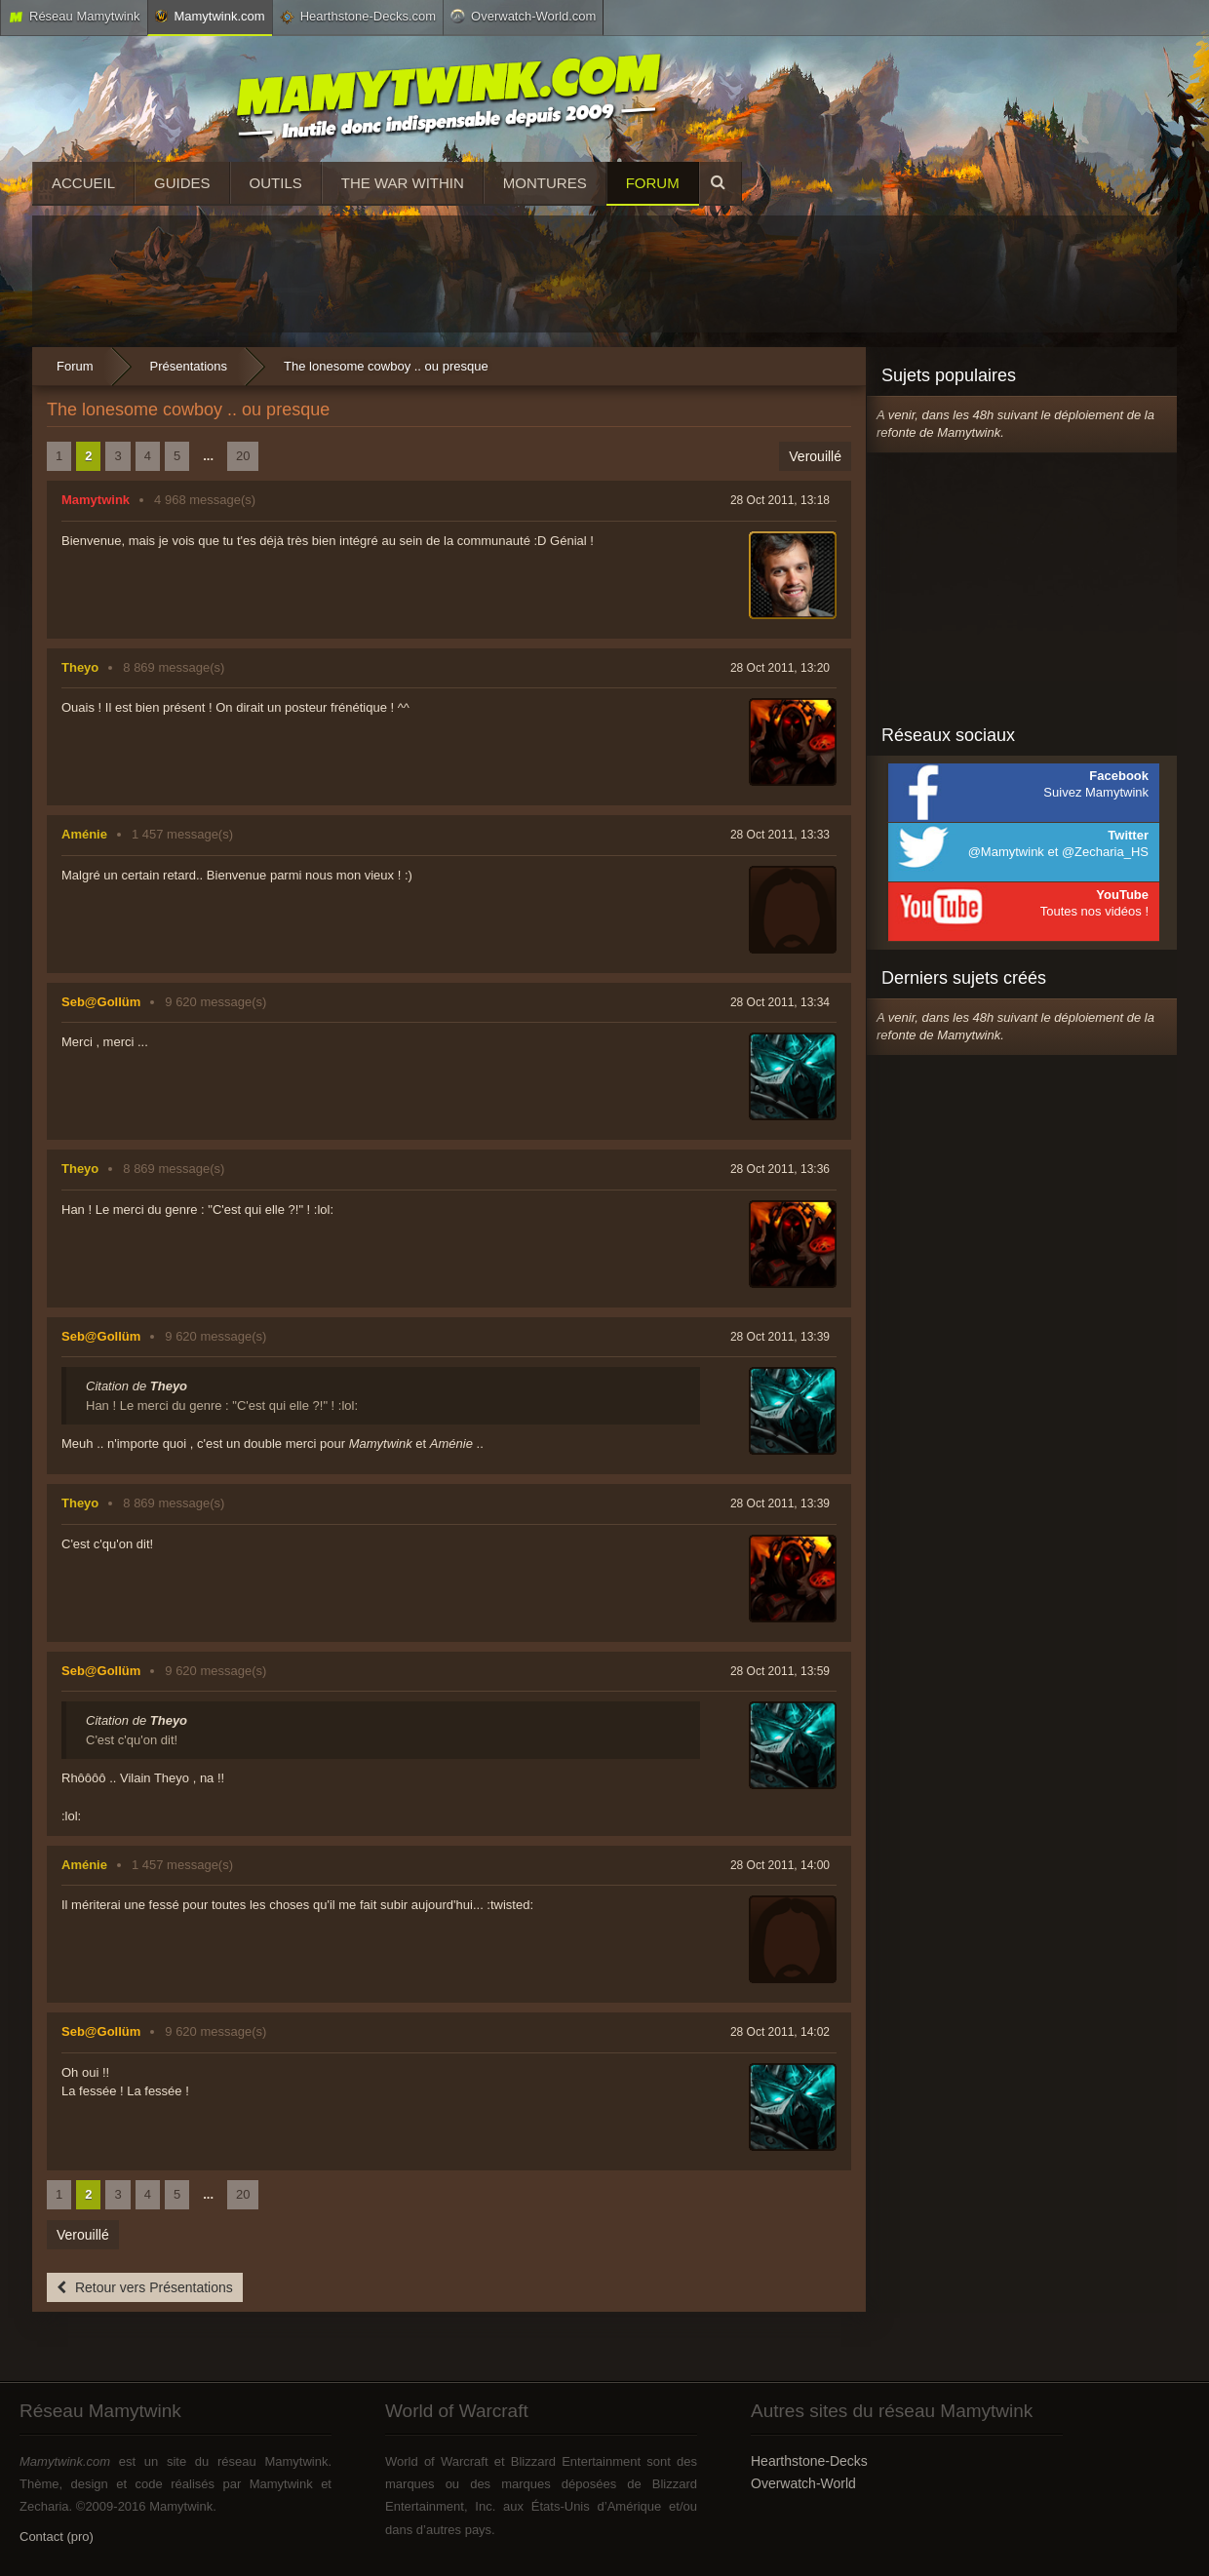 This screenshot has height=2576, width=1209. Describe the element at coordinates (402, 183) in the screenshot. I see `The War Within` at that location.